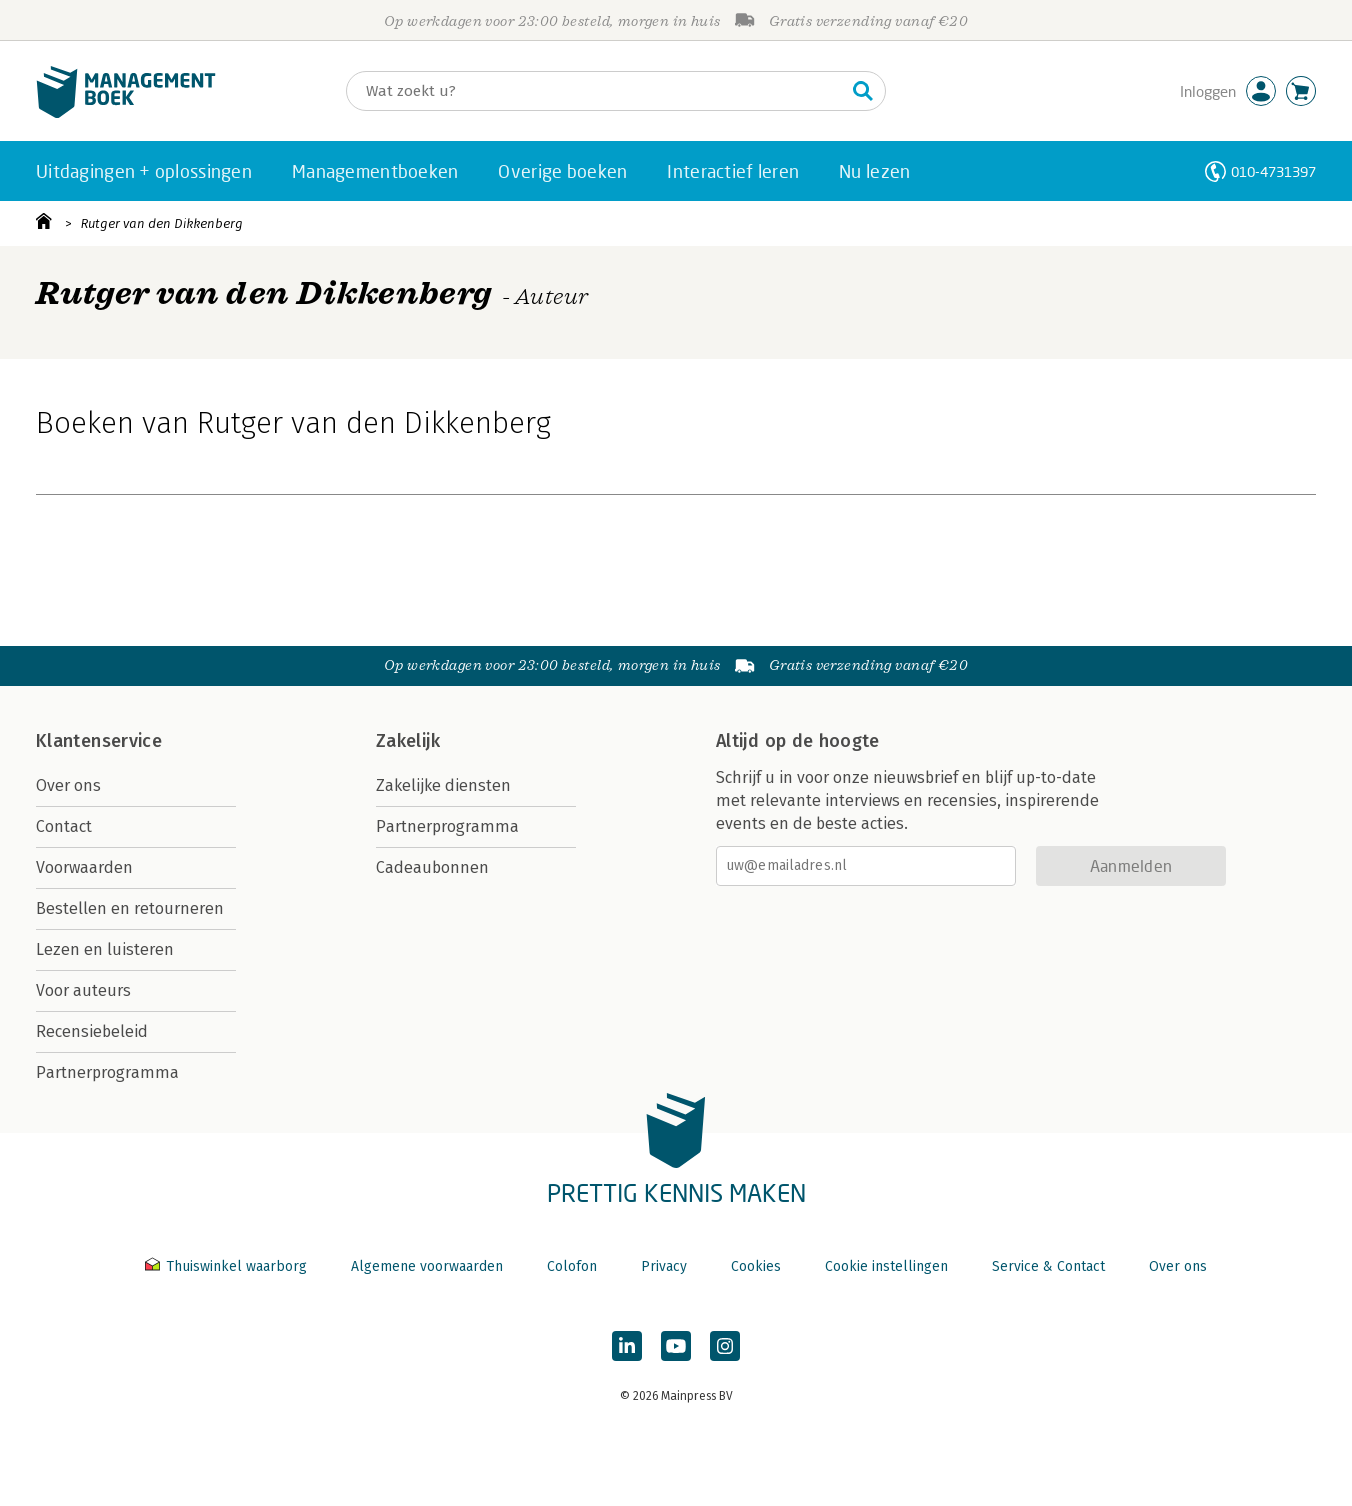  Describe the element at coordinates (84, 867) in the screenshot. I see `Voorwaarden` at that location.